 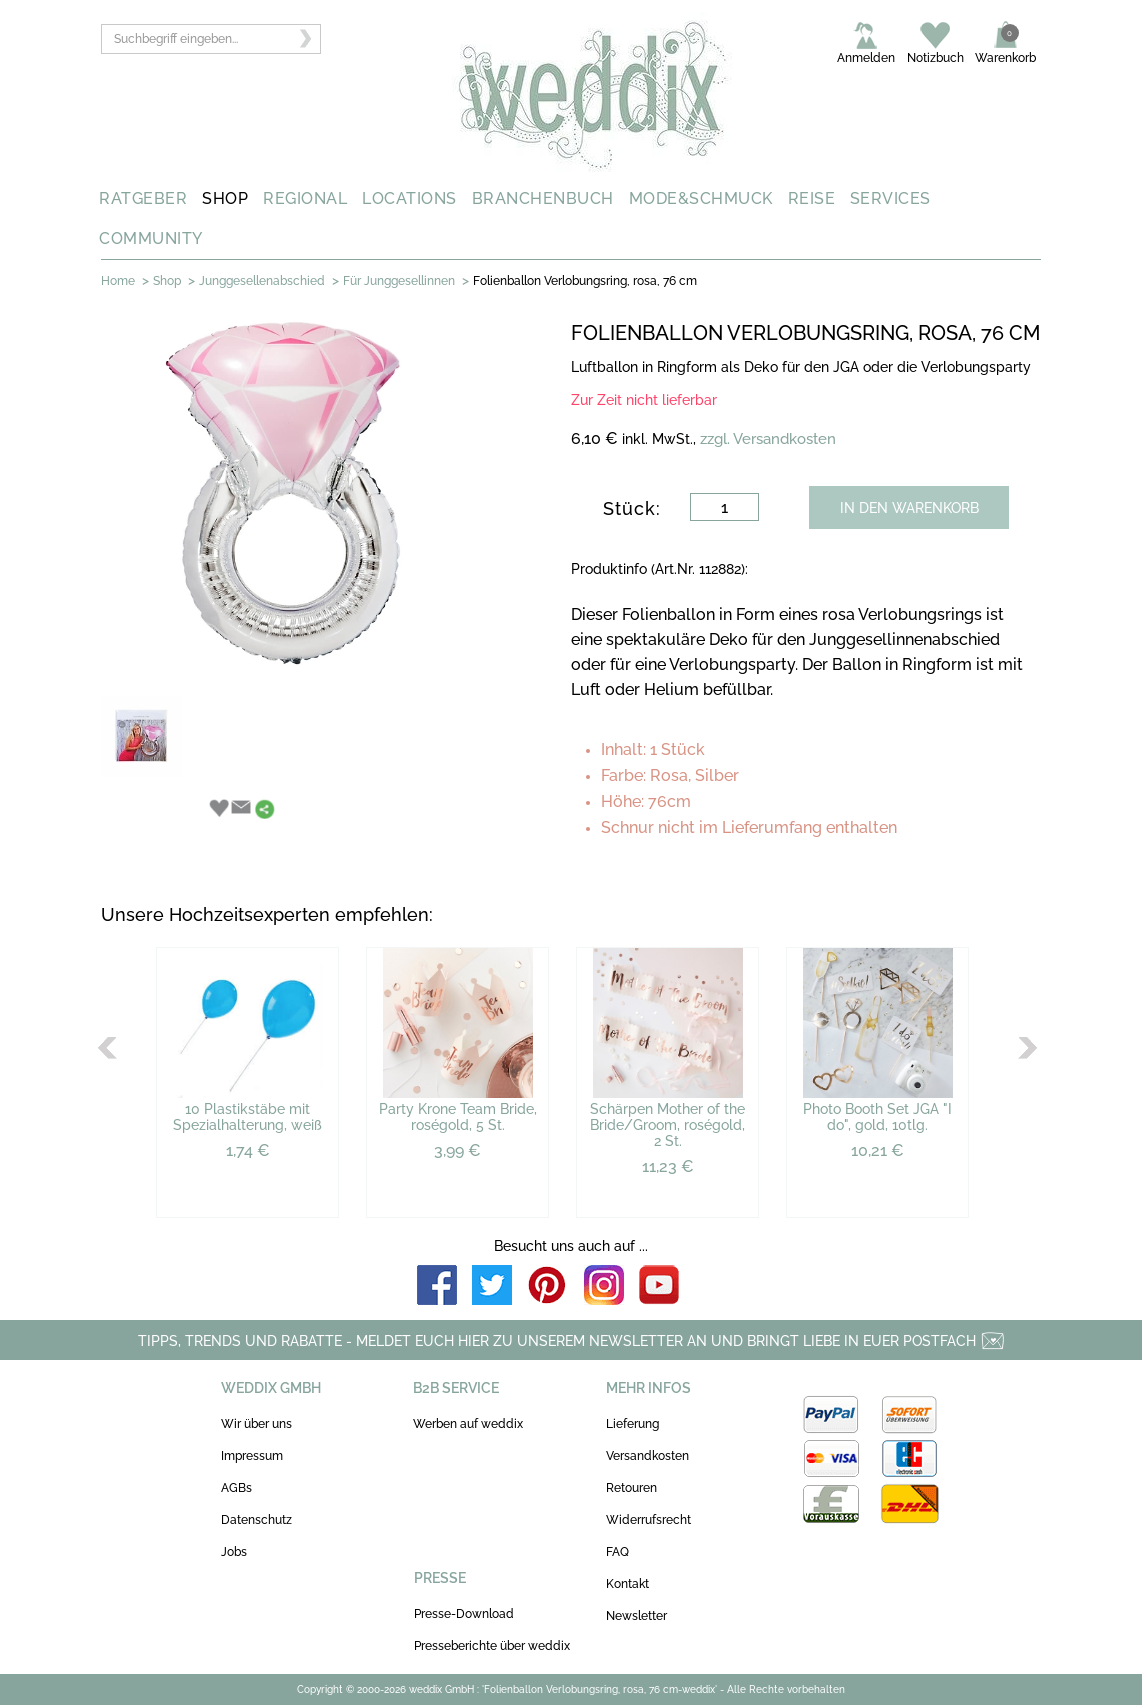 I want to click on Presse-Download, so click(x=464, y=1614).